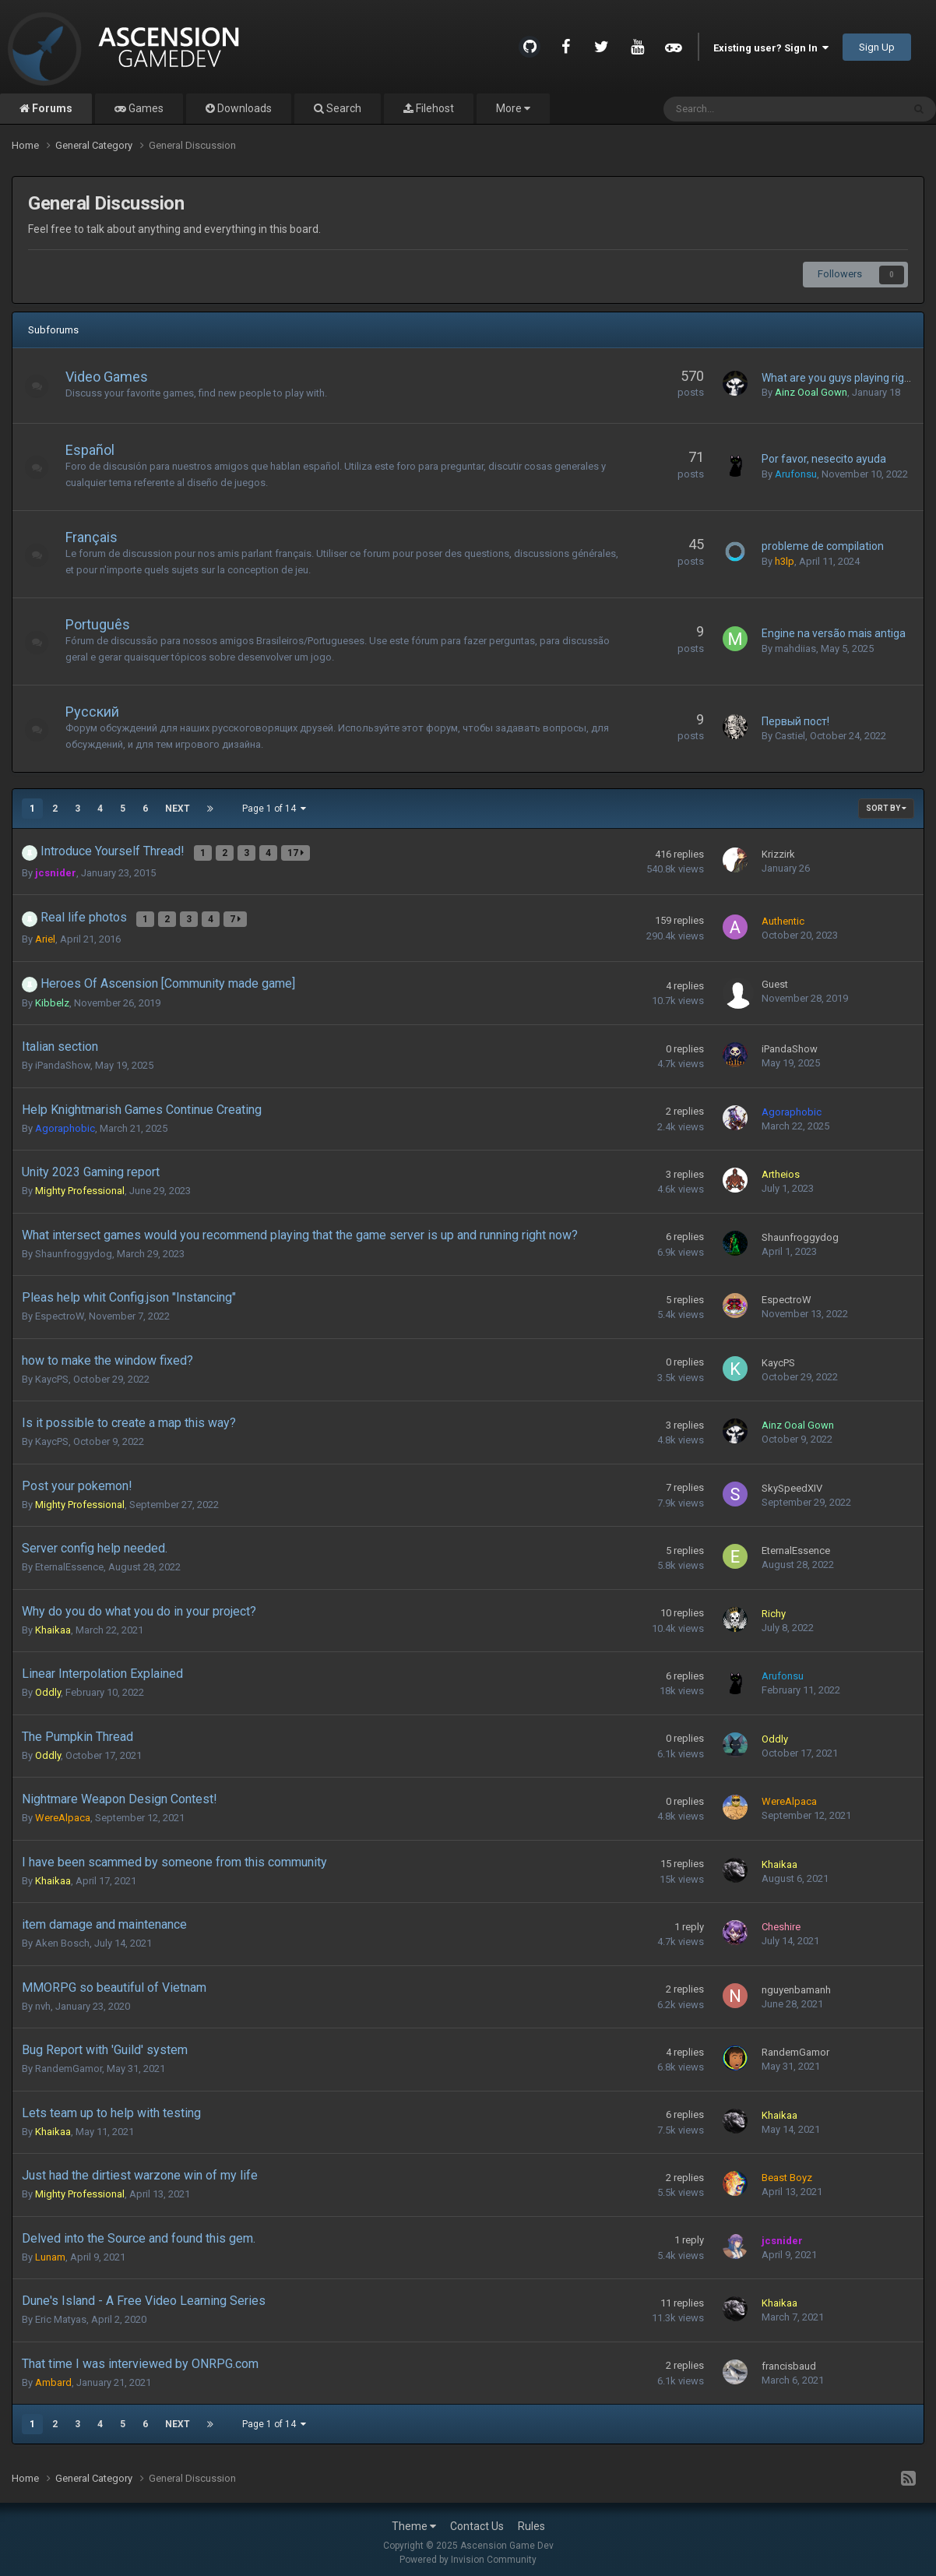 Image resolution: width=936 pixels, height=2576 pixels. Describe the element at coordinates (513, 108) in the screenshot. I see `More` at that location.